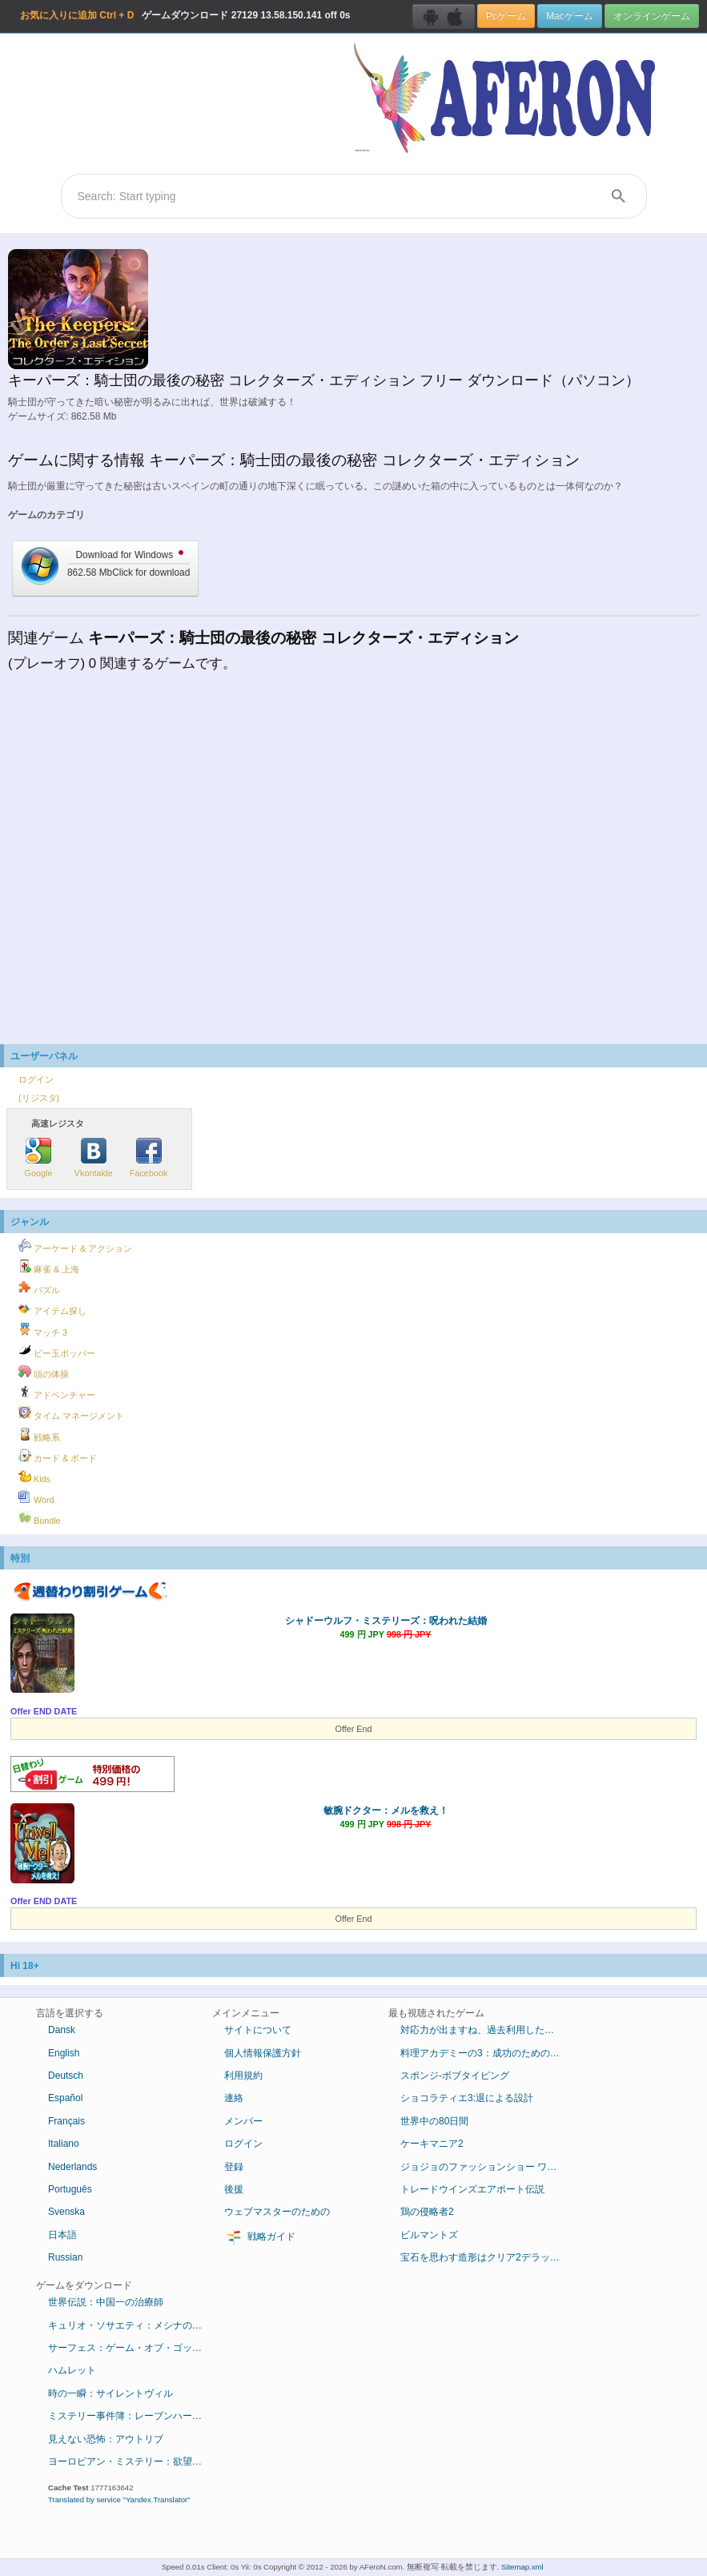 The width and height of the screenshot is (707, 2576). What do you see at coordinates (134, 2461) in the screenshot?
I see `ヨーロピアン・ミステリー：欲望の香り コレクターズ・エディション` at bounding box center [134, 2461].